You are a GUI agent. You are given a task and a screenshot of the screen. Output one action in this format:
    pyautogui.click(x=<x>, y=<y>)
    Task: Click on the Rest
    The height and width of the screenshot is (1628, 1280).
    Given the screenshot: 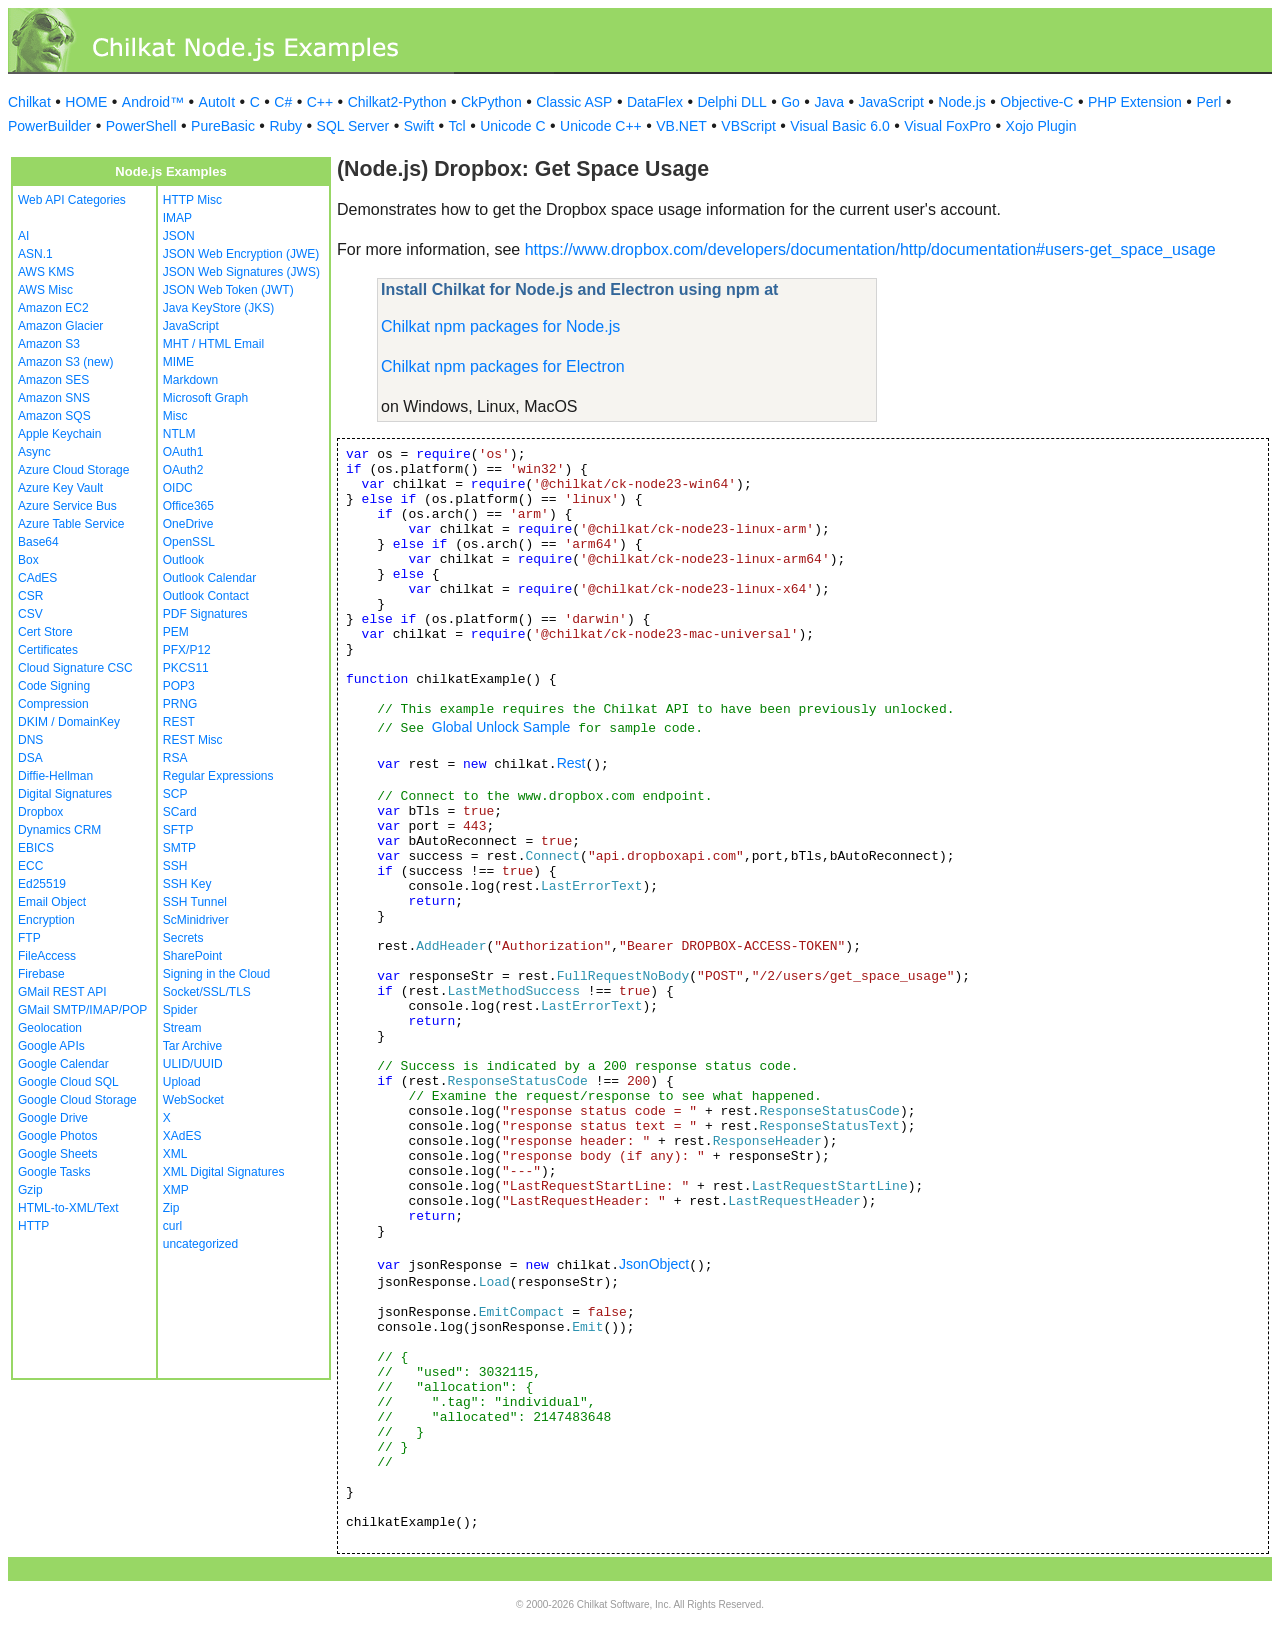 What is the action you would take?
    pyautogui.click(x=571, y=763)
    